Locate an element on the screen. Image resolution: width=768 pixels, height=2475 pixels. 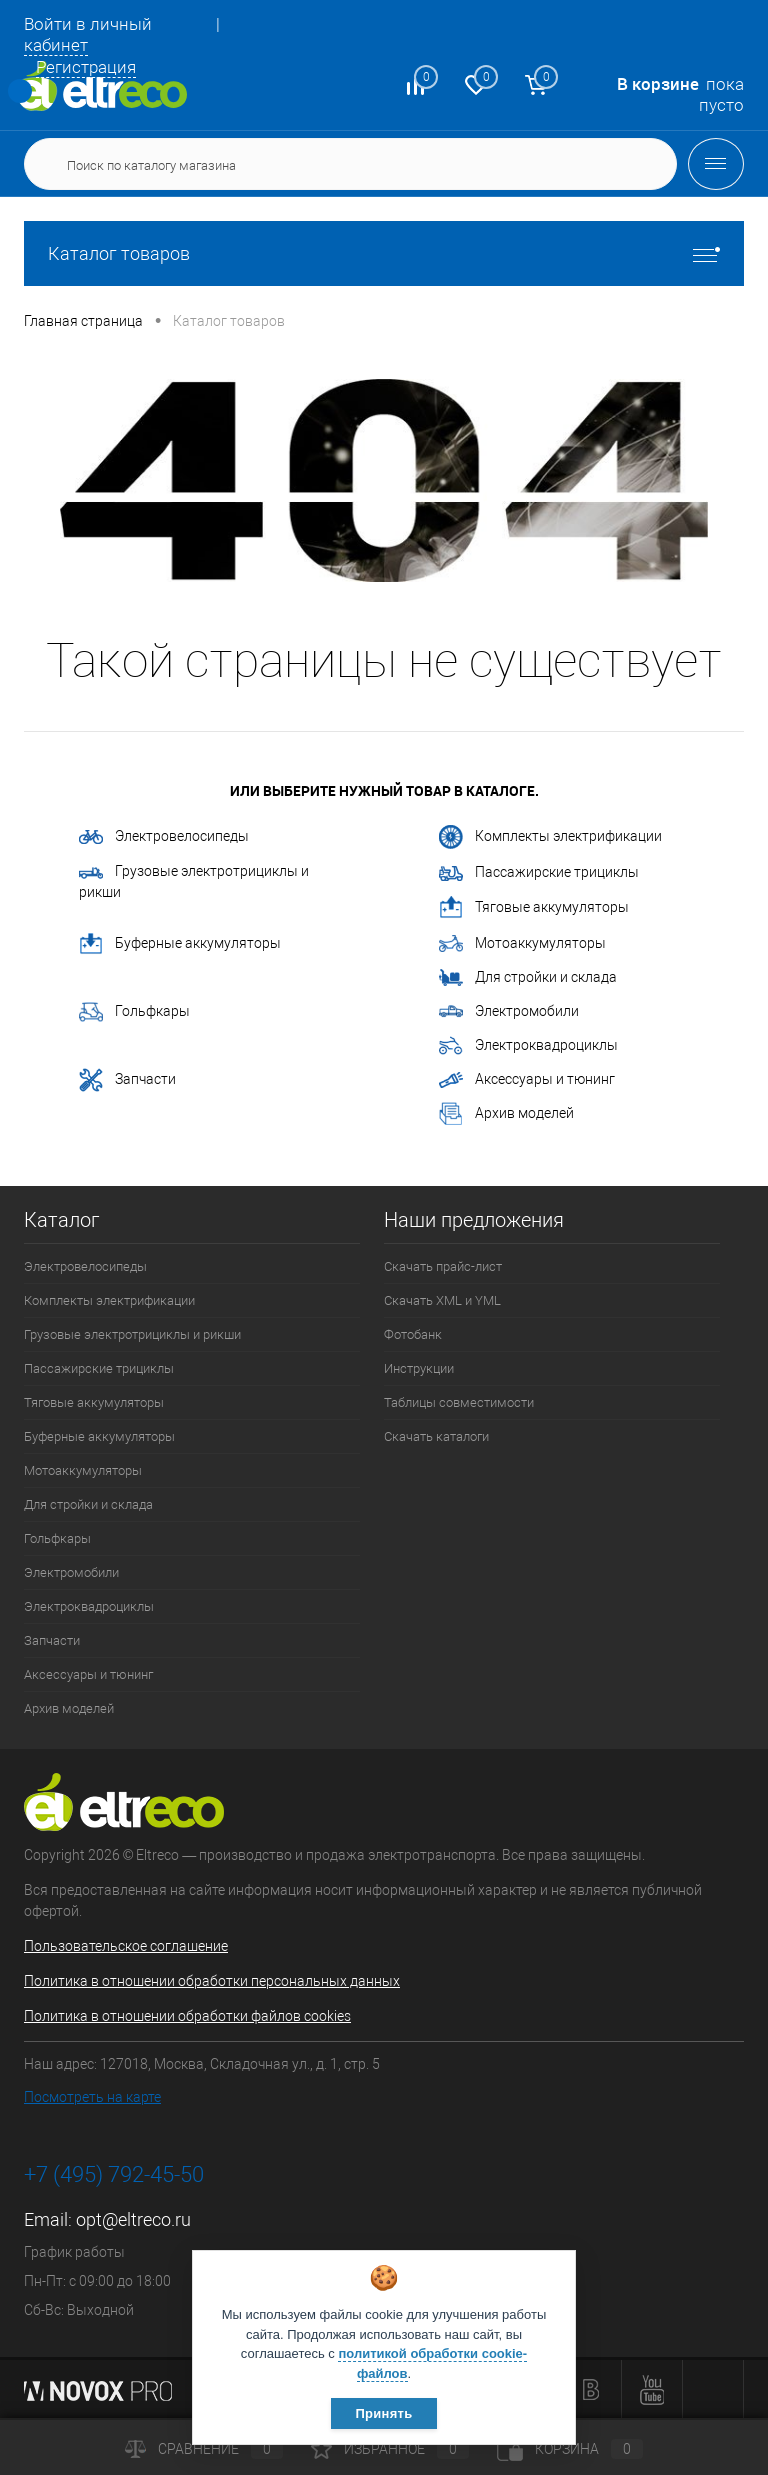
Регистрация is located at coordinates (86, 67).